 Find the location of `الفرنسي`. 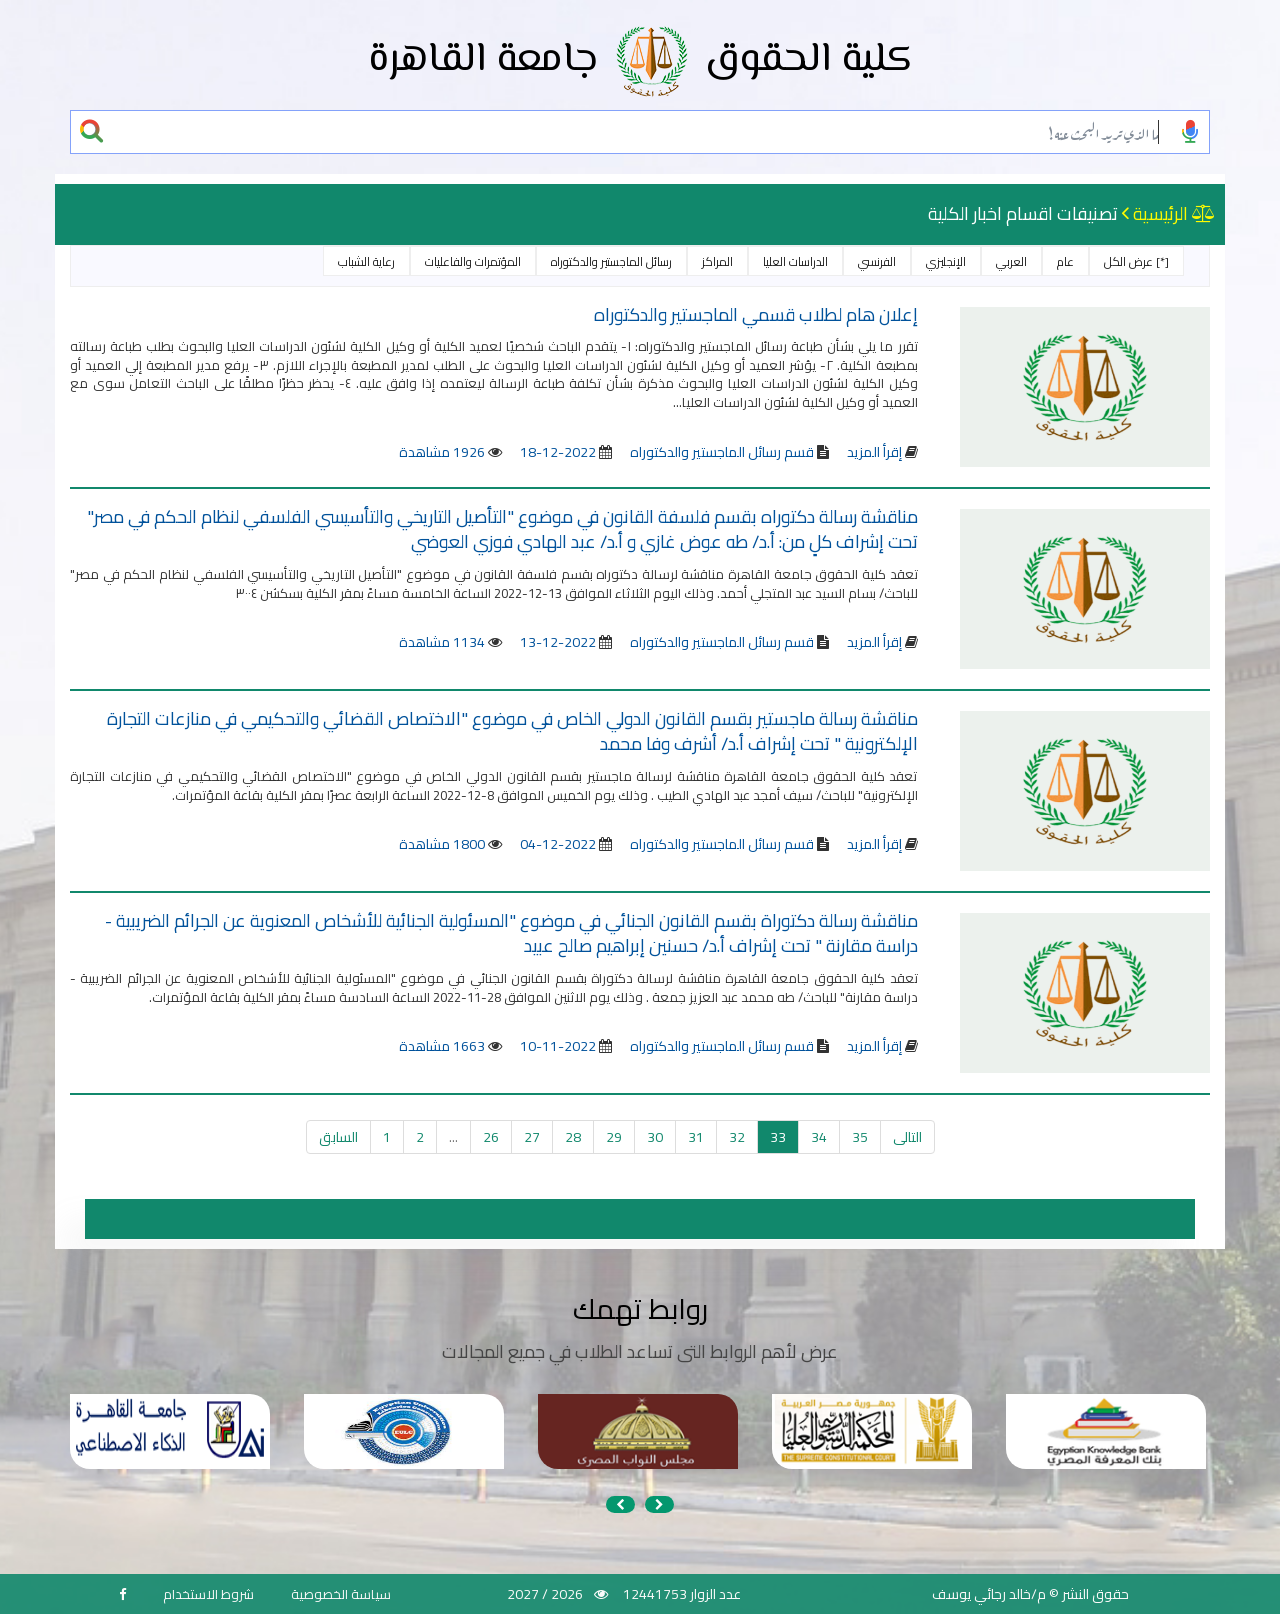

الفرنسي is located at coordinates (877, 261).